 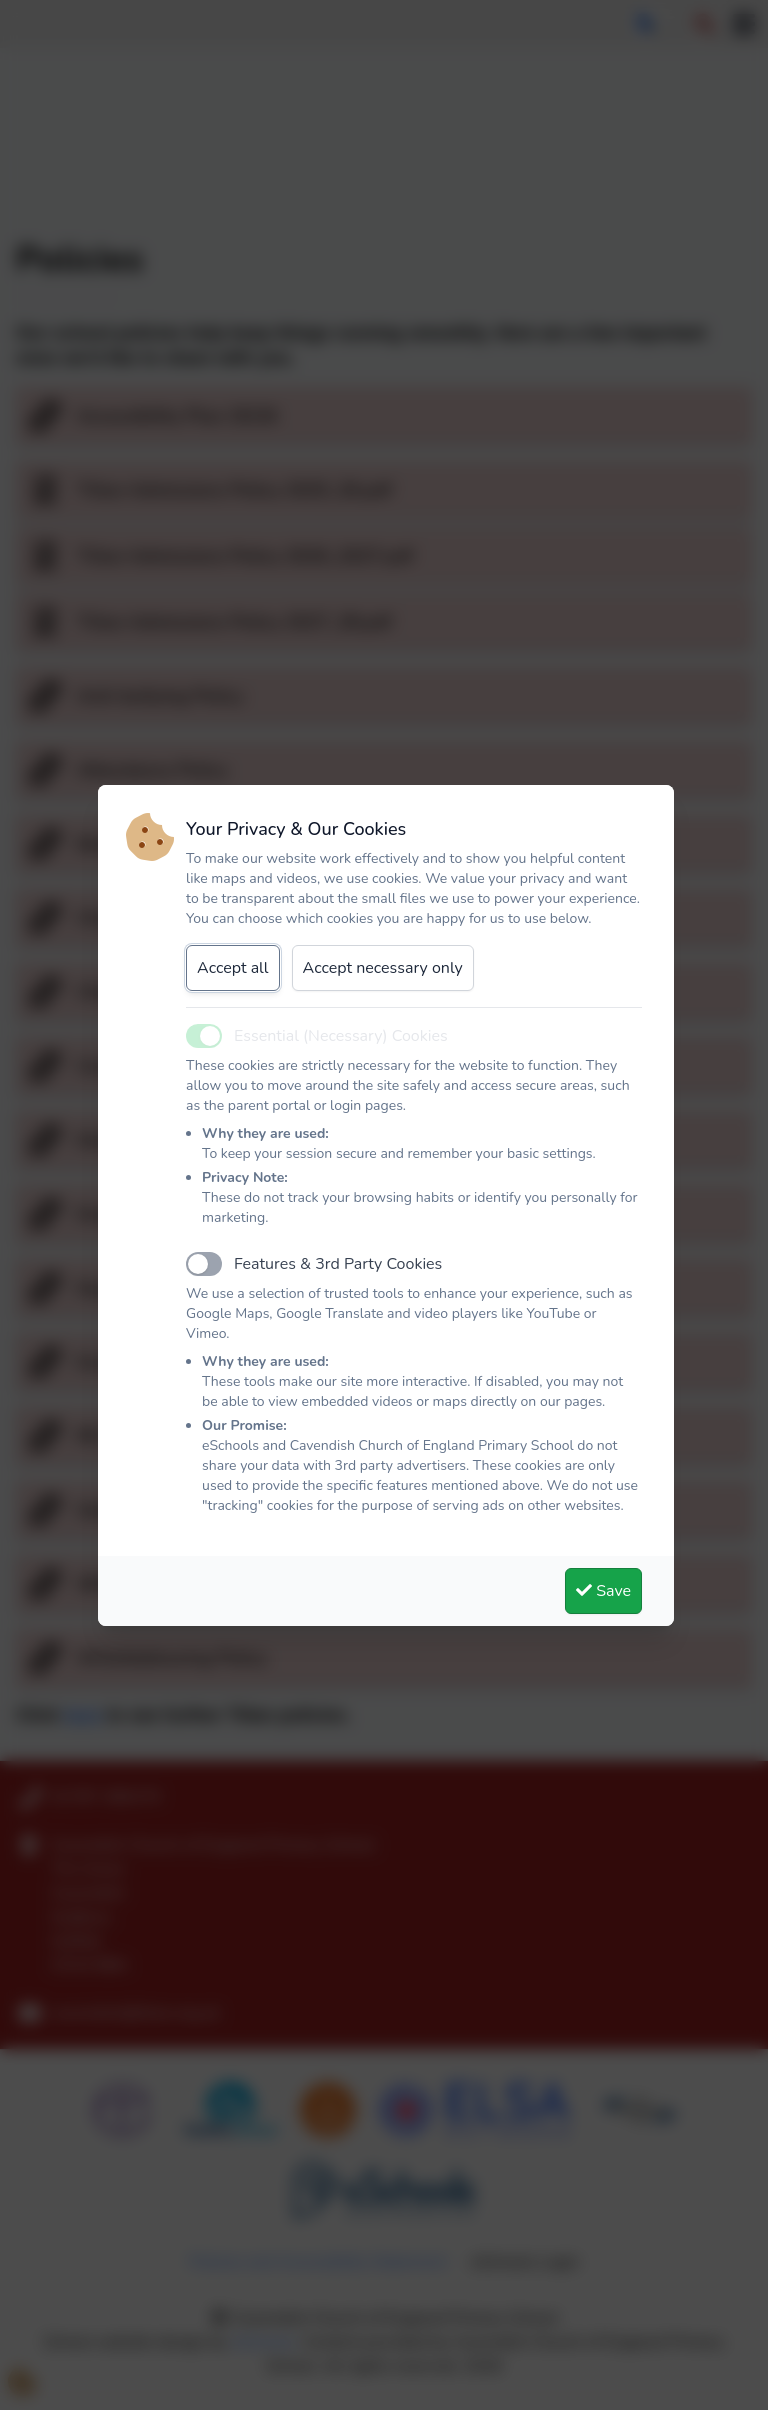 I want to click on Essential (Necessary) Cookies, so click(x=341, y=1036).